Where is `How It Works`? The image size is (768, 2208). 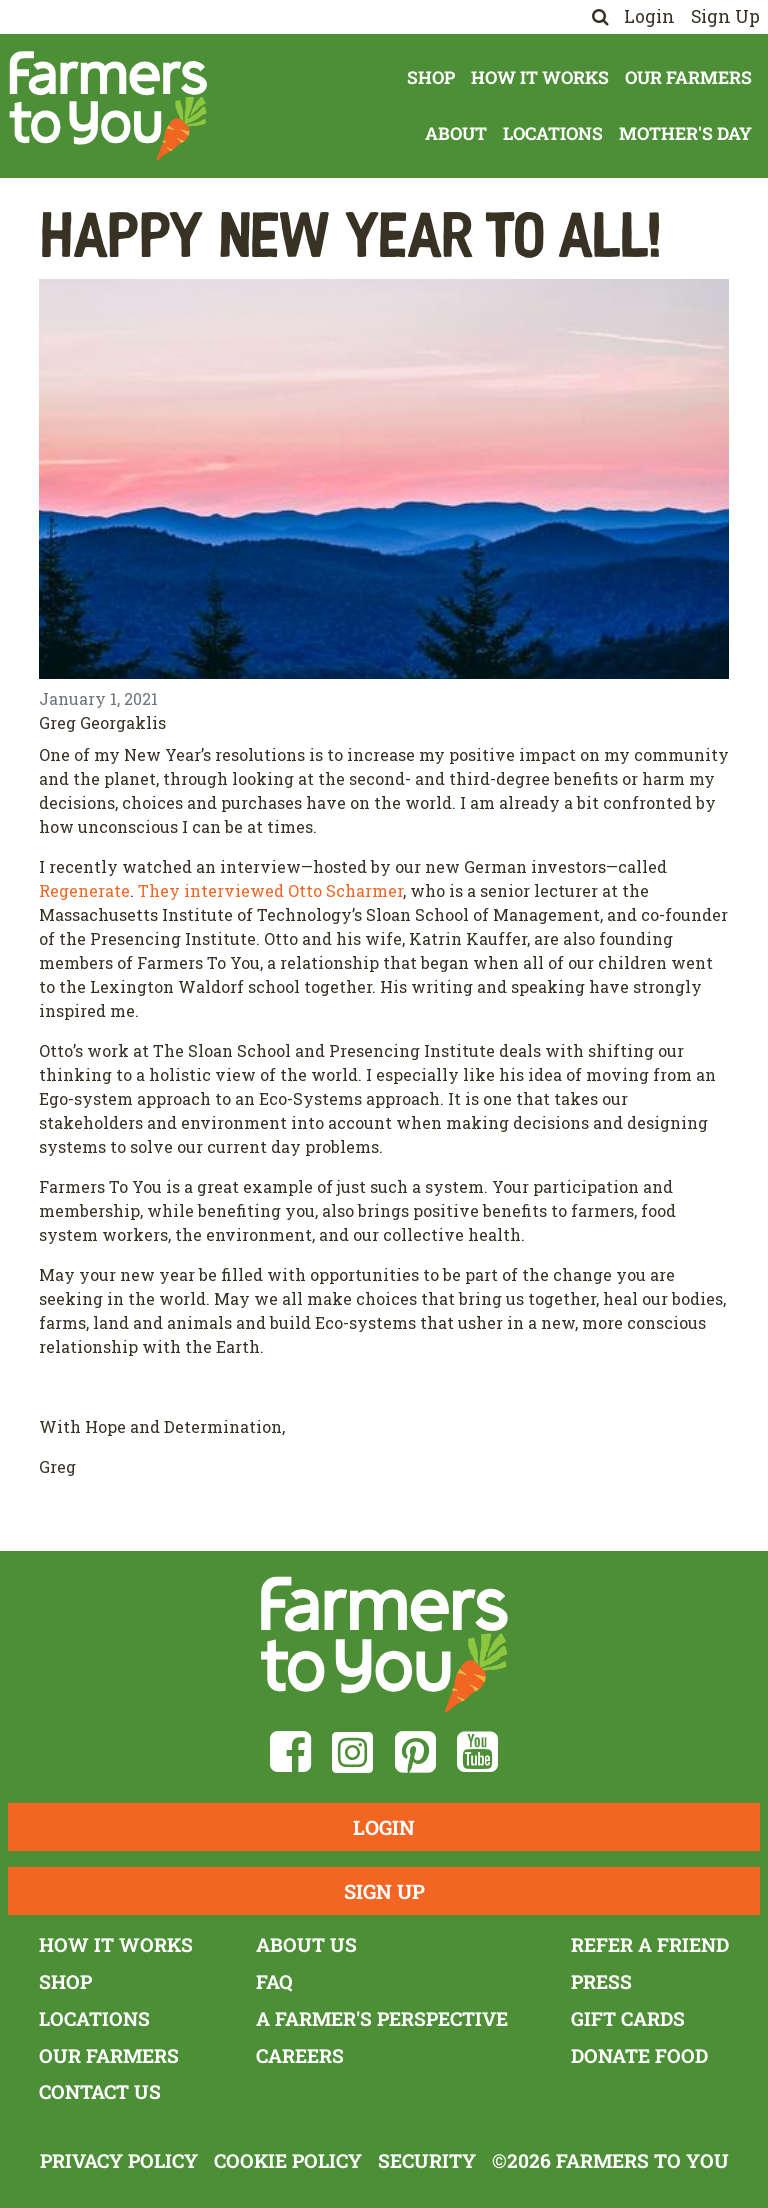 How It Works is located at coordinates (540, 77).